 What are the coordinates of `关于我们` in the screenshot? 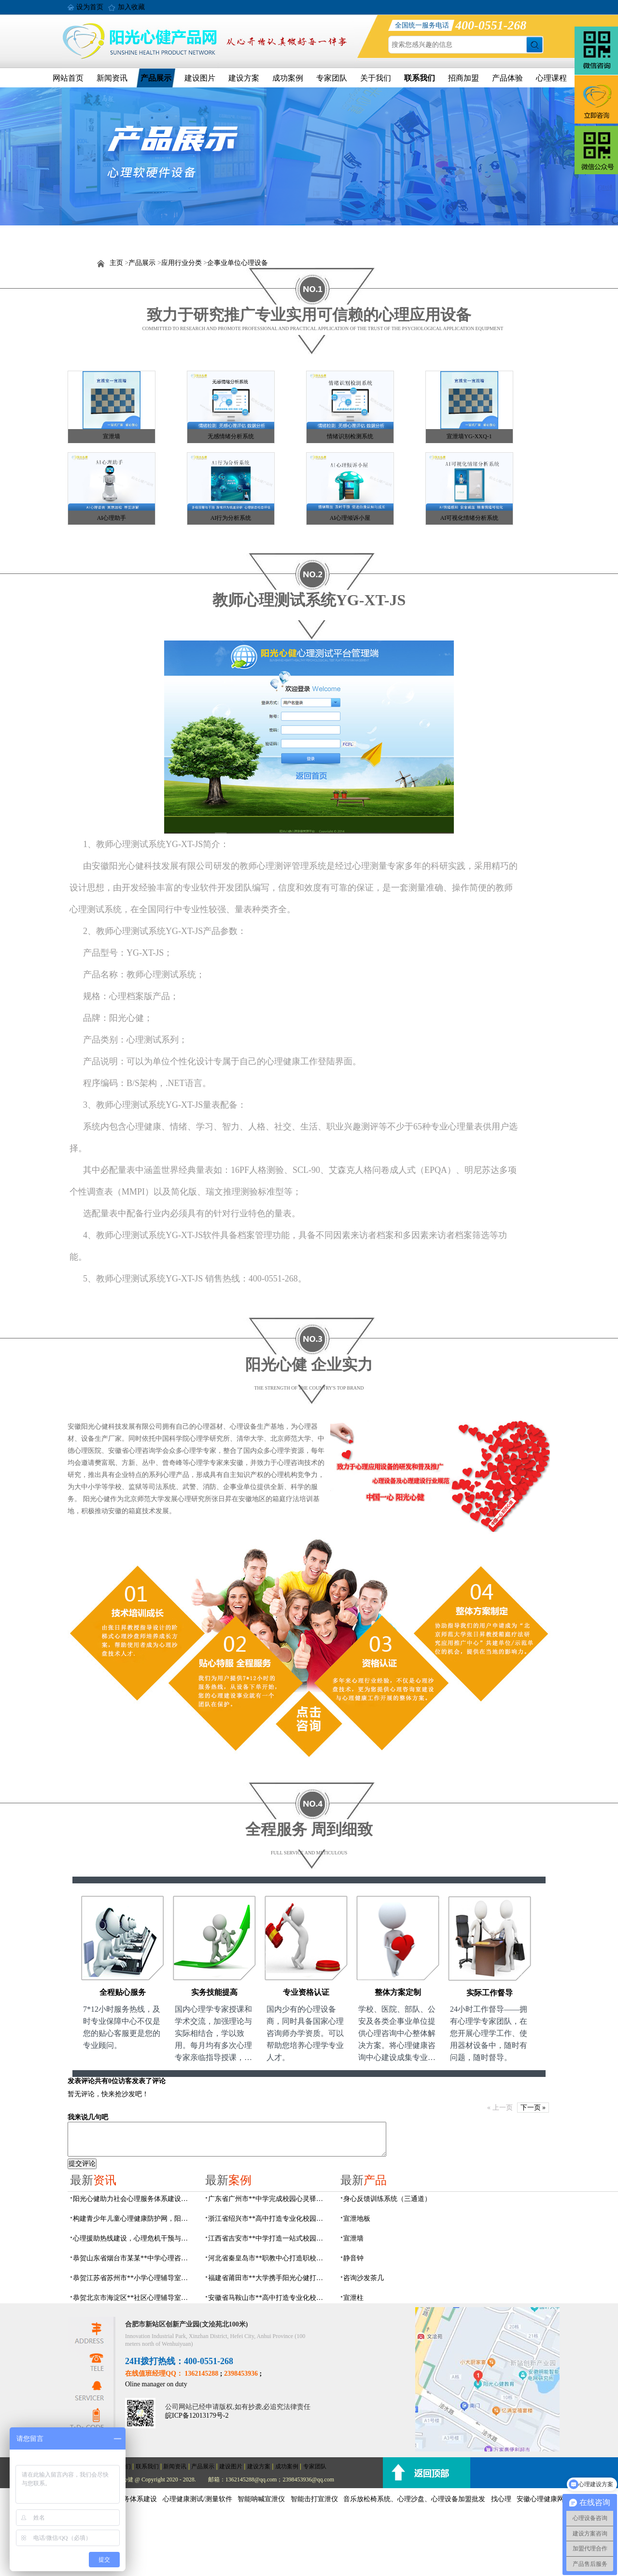 It's located at (375, 78).